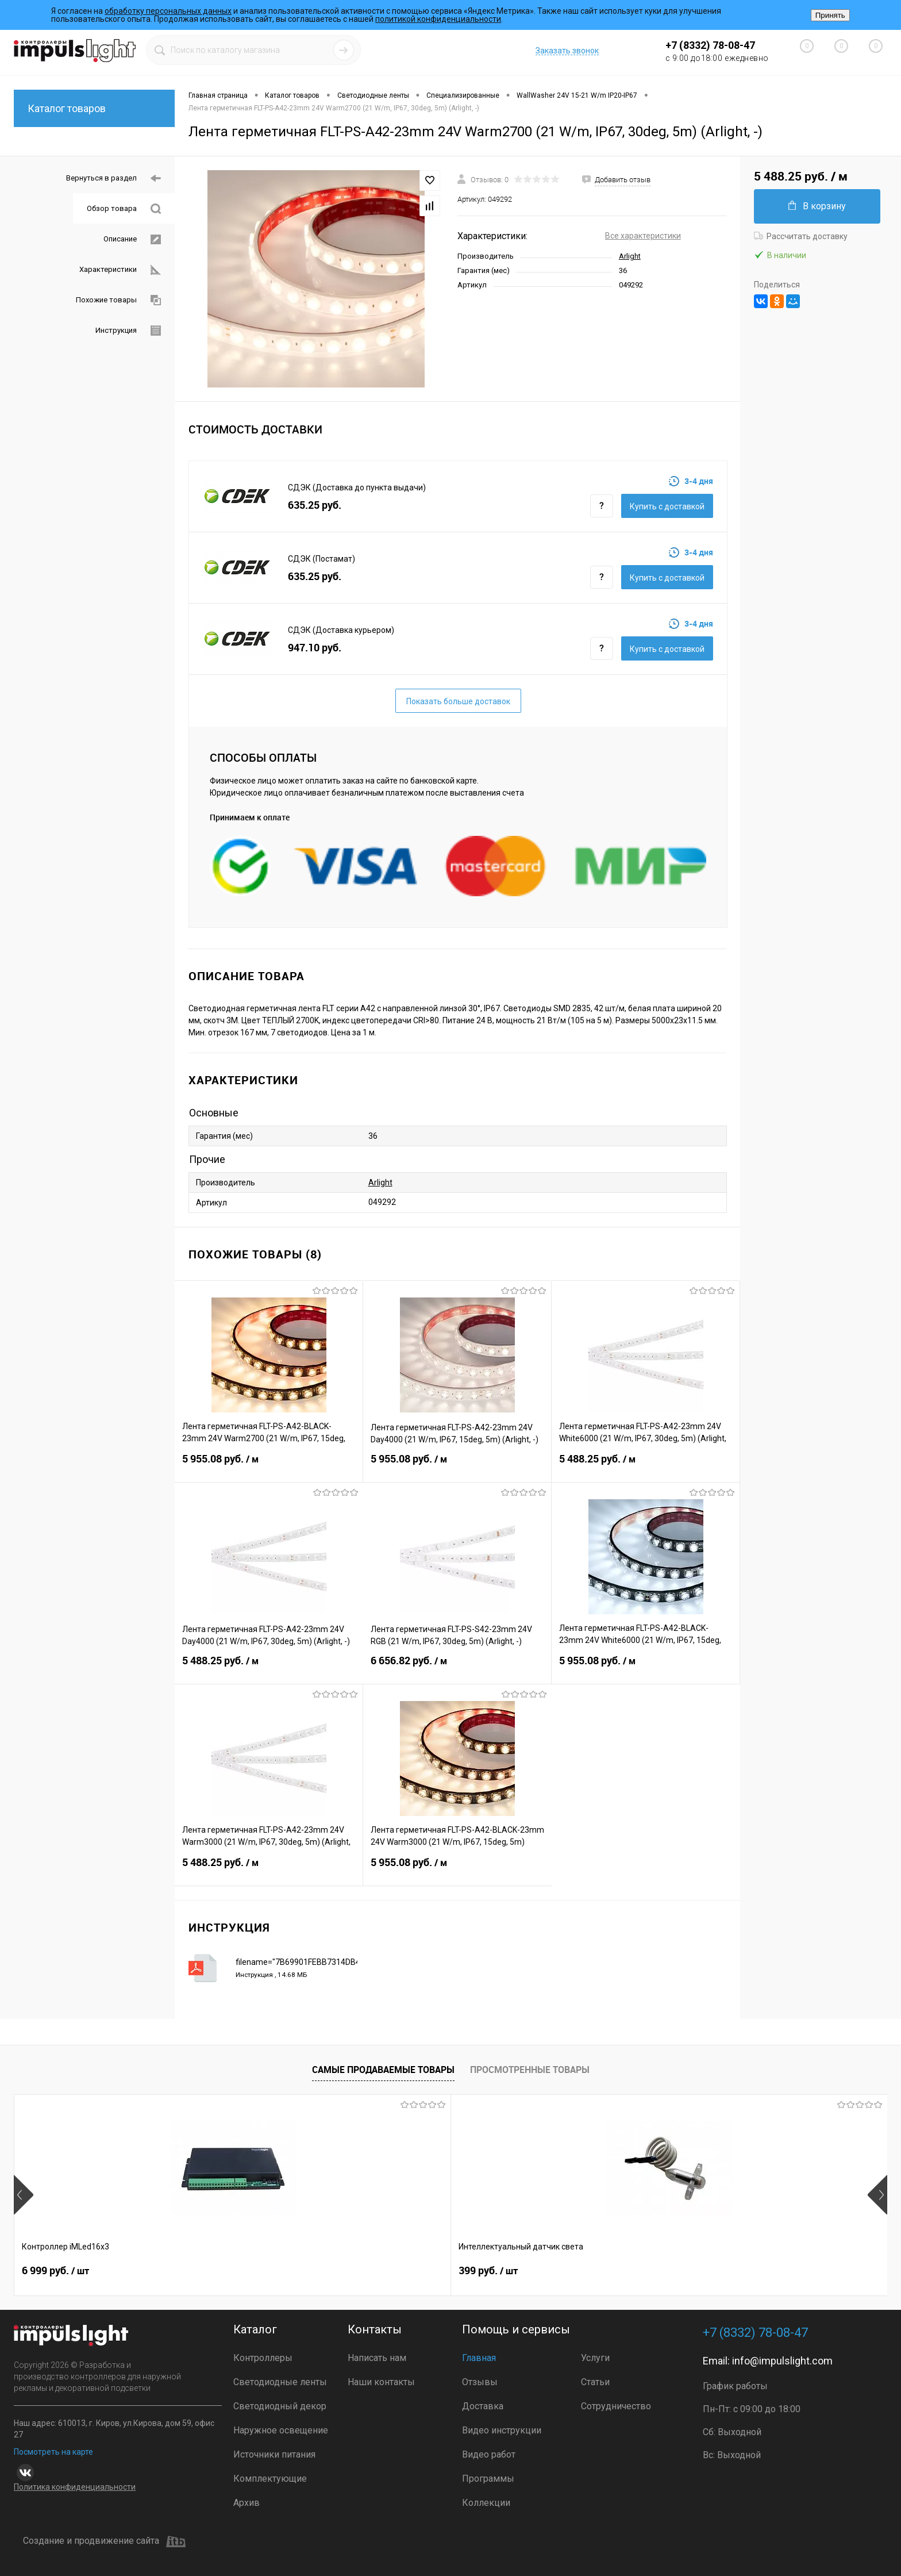 This screenshot has width=901, height=2576. What do you see at coordinates (381, 2382) in the screenshot?
I see `Наши контакты` at bounding box center [381, 2382].